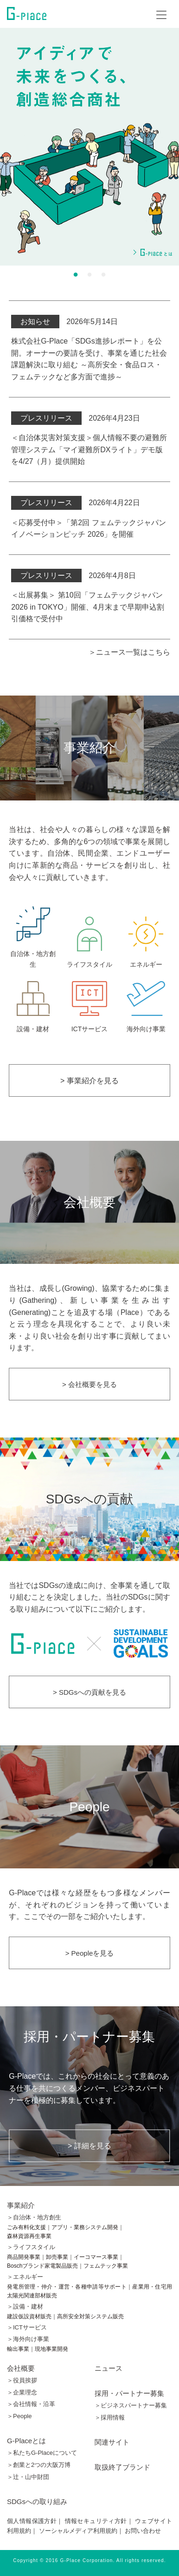 The width and height of the screenshot is (179, 2576). What do you see at coordinates (73, 576) in the screenshot?
I see `2026年4月8日` at bounding box center [73, 576].